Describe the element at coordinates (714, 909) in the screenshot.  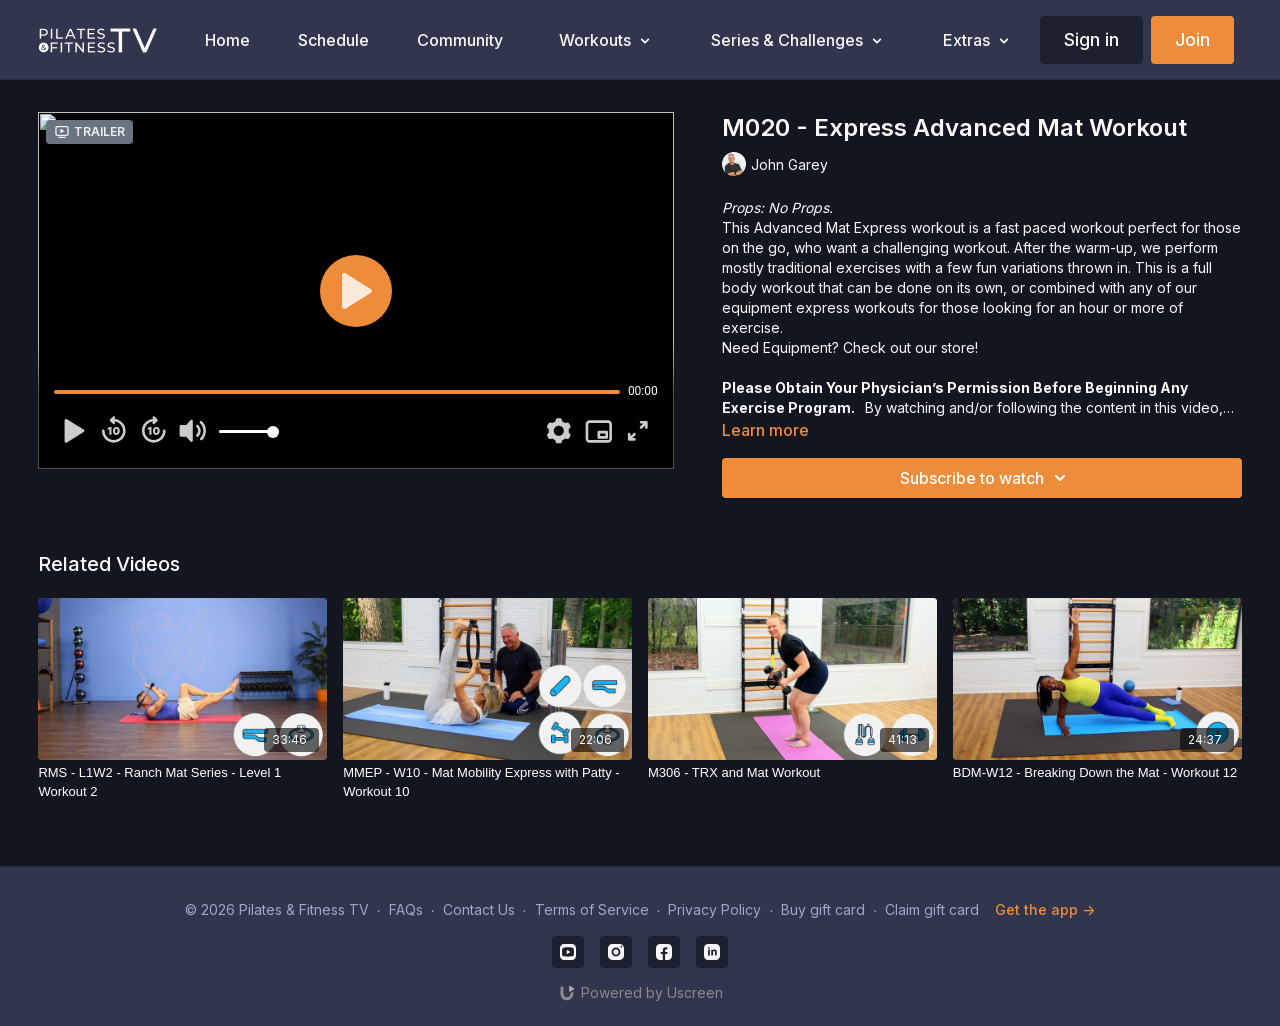
I see `Privacy Policy` at that location.